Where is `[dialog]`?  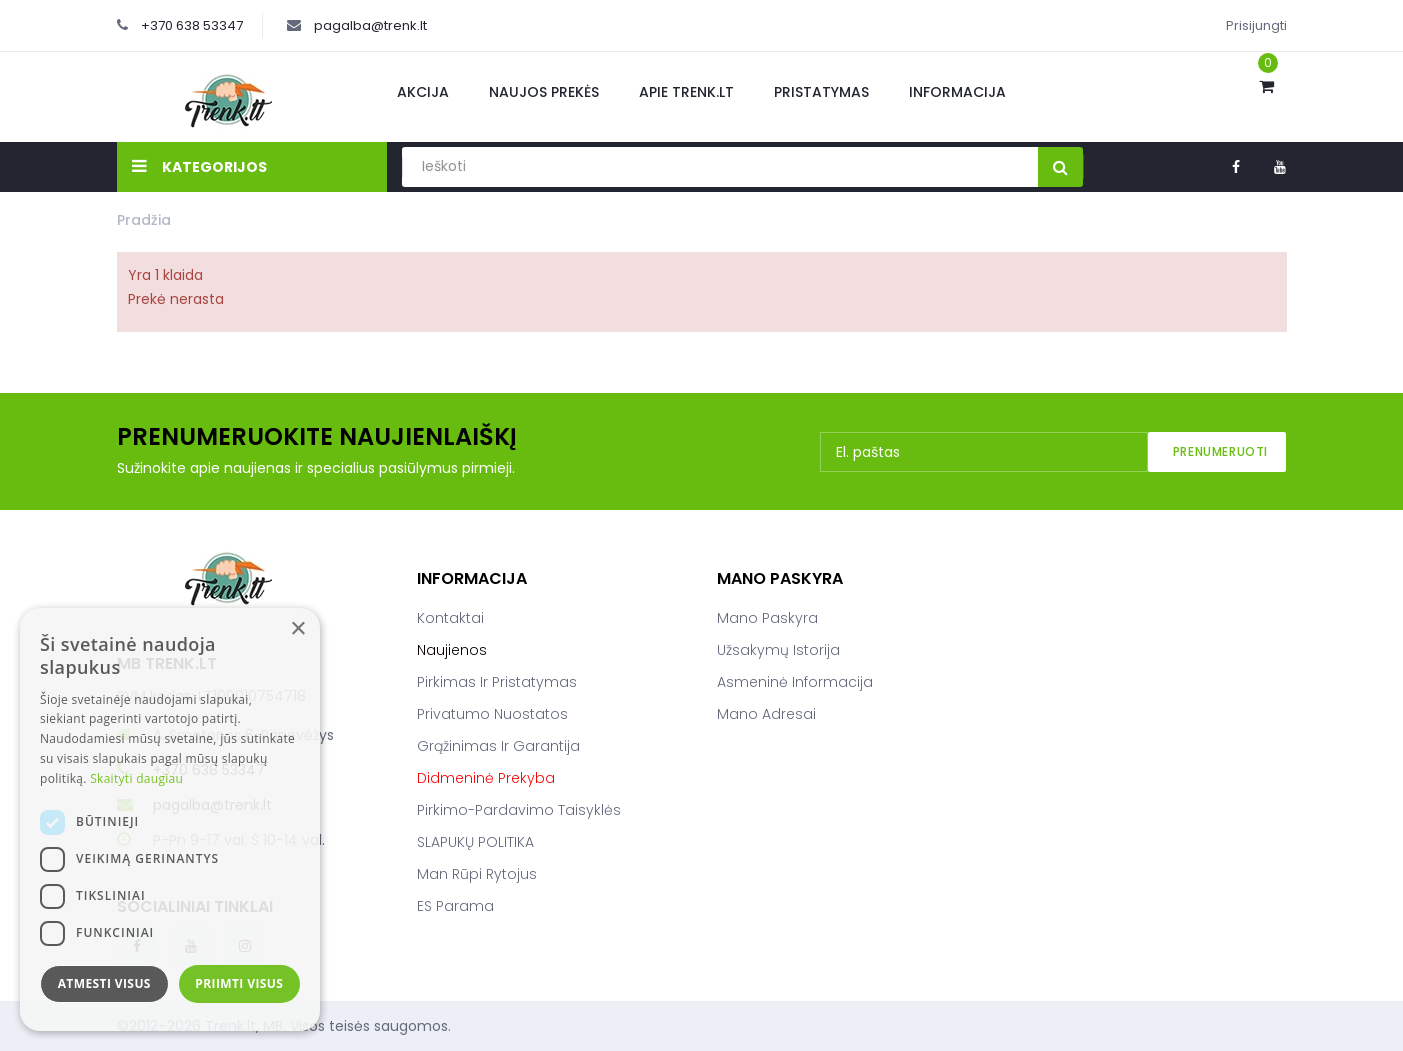
[dialog] is located at coordinates (170, 819).